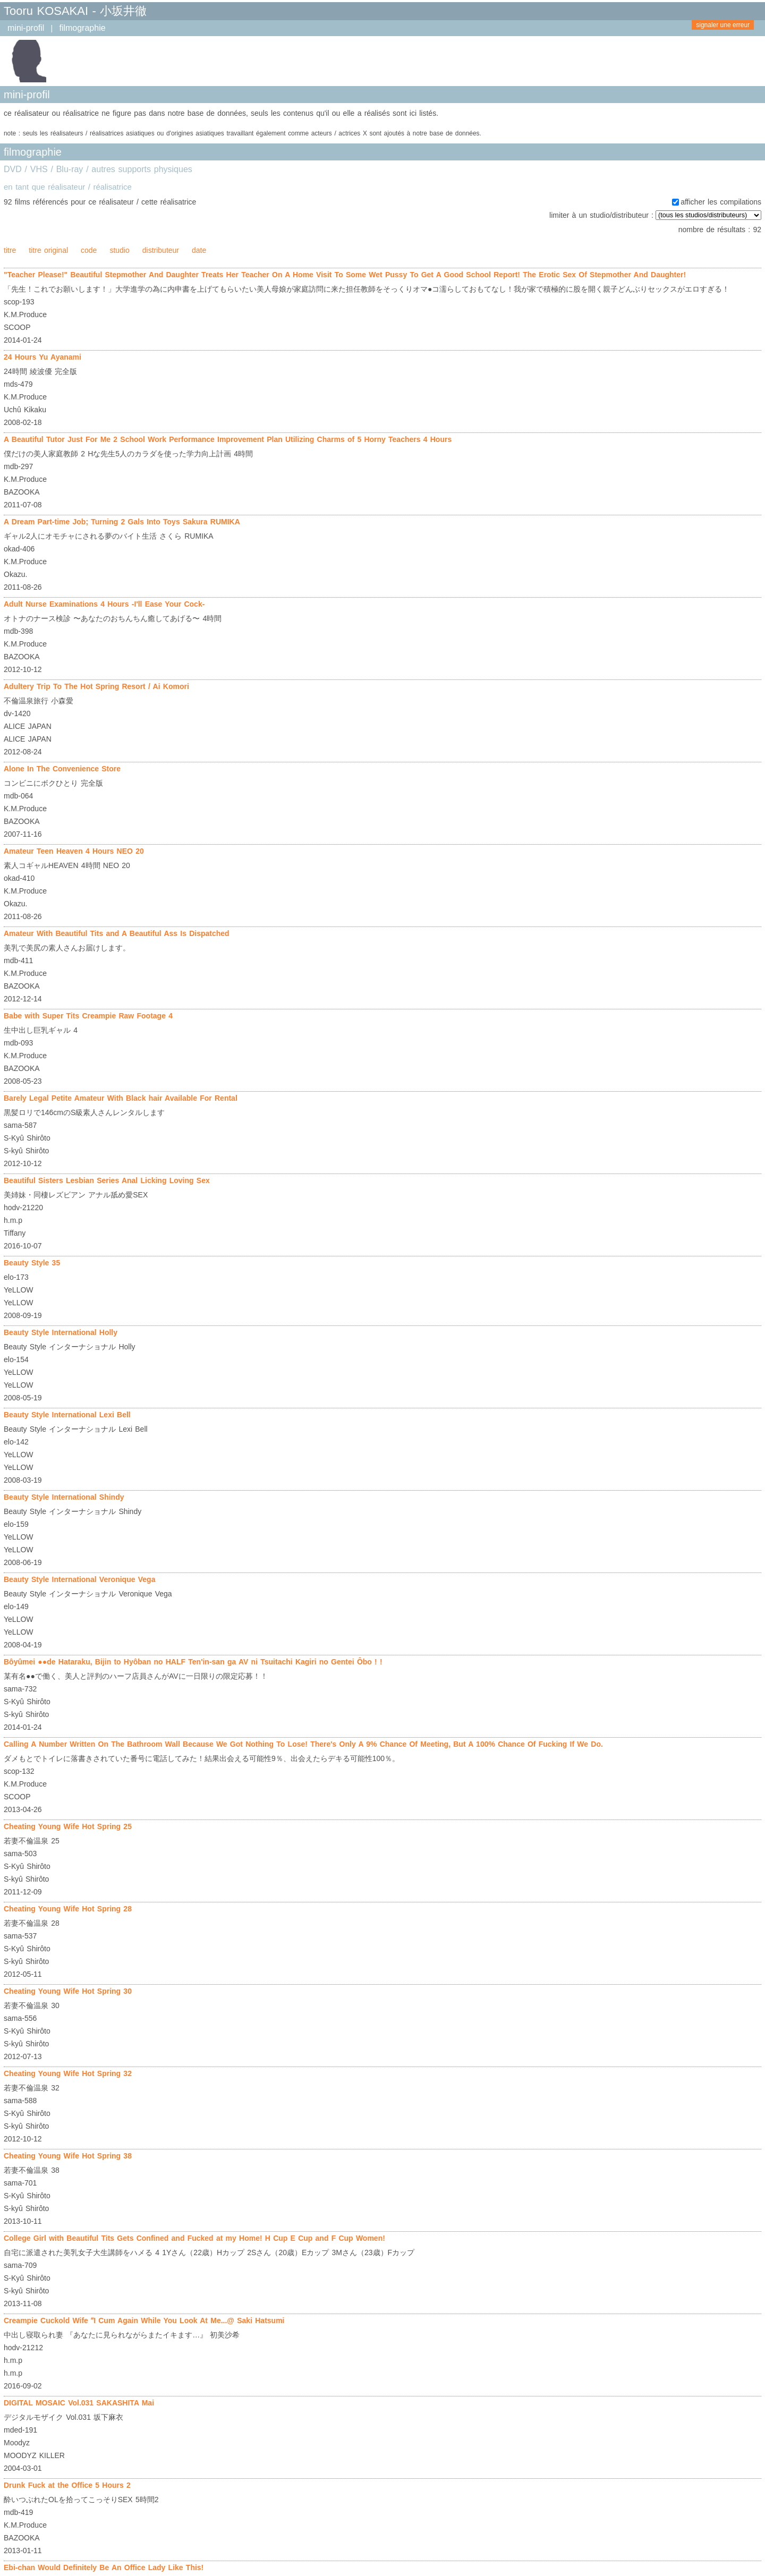 This screenshot has width=765, height=2576. I want to click on Beauty Style International Shindy, so click(64, 1497).